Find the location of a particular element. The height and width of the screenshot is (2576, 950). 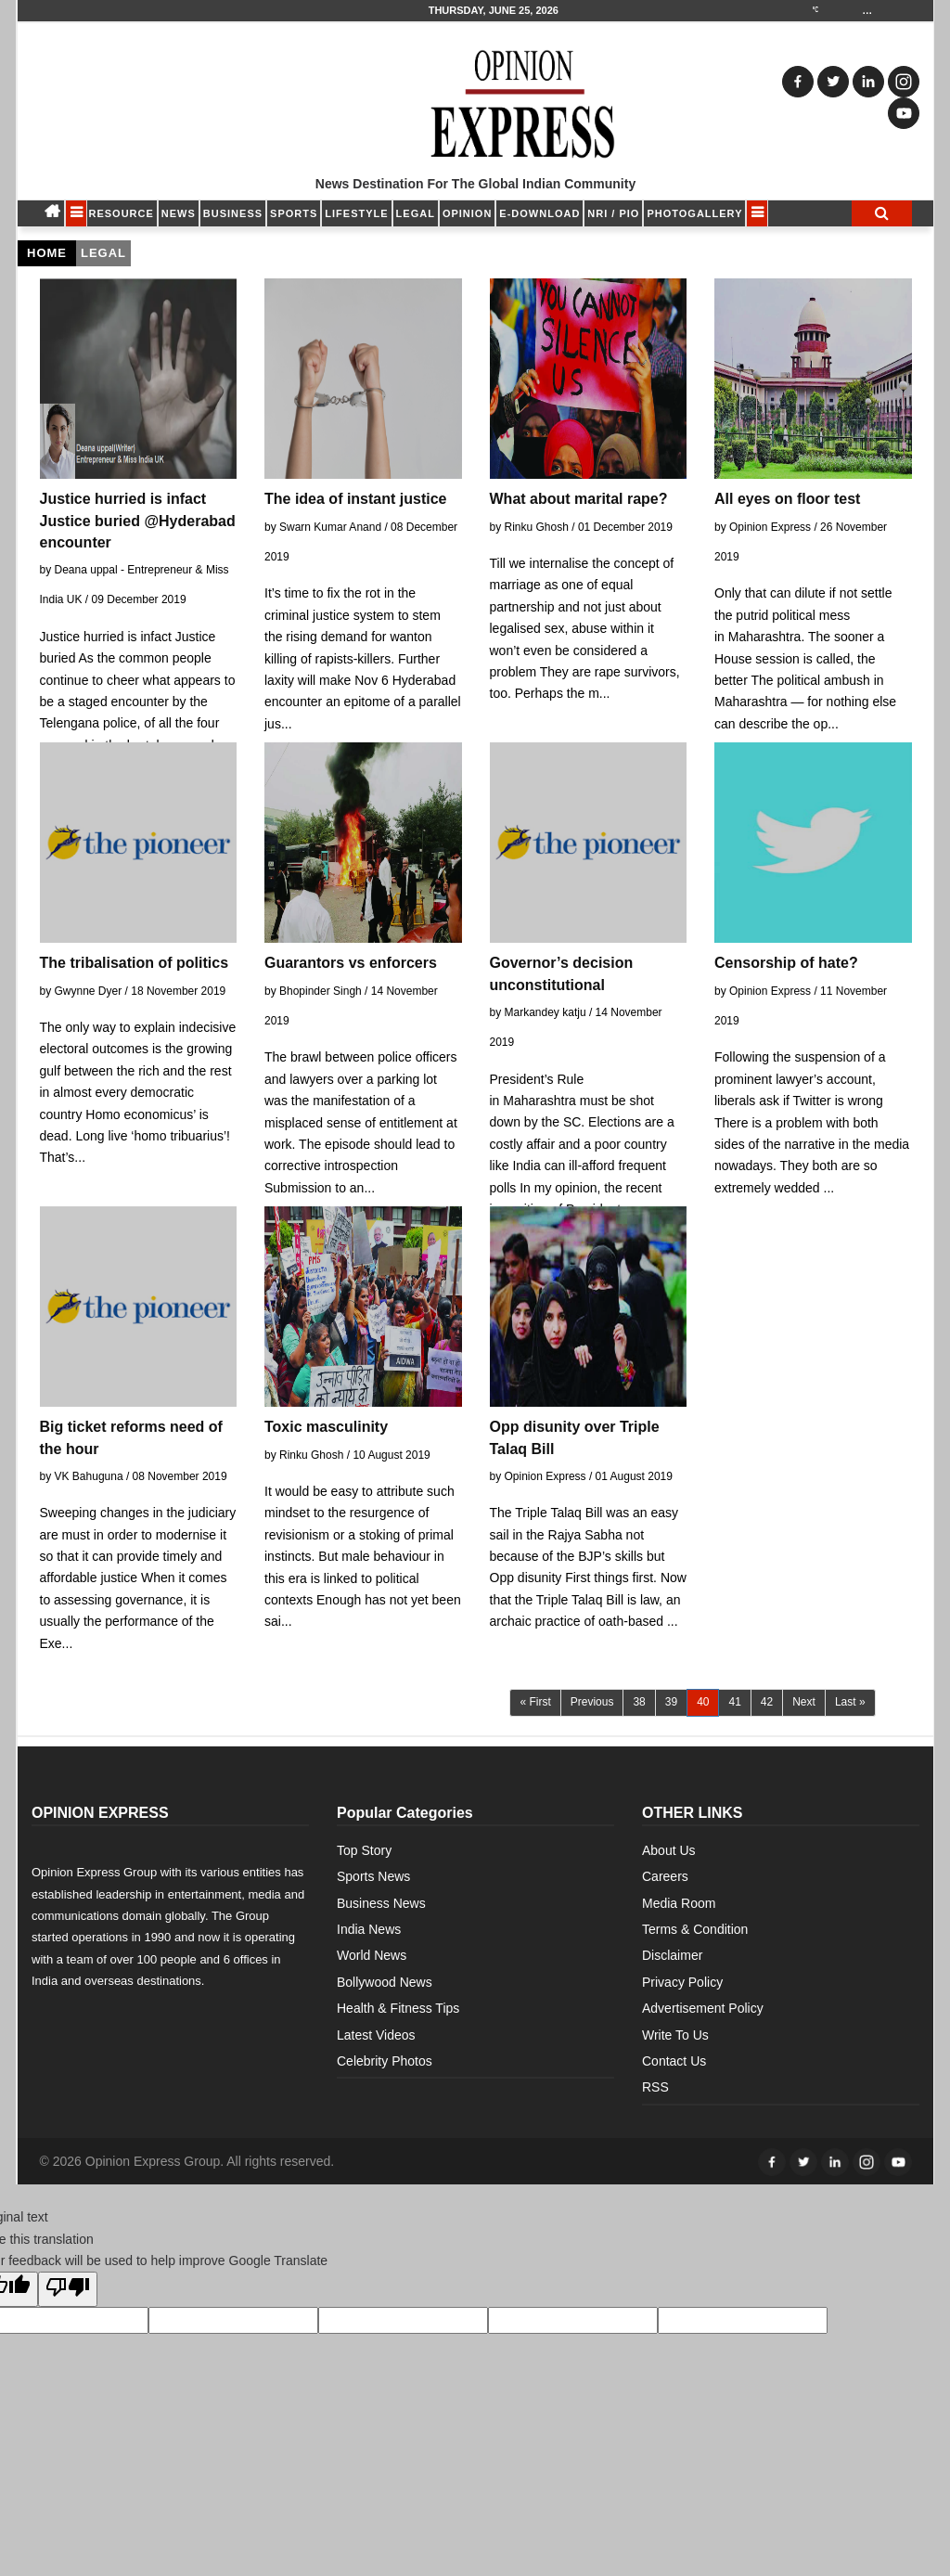

Advertisement Policy is located at coordinates (703, 2008).